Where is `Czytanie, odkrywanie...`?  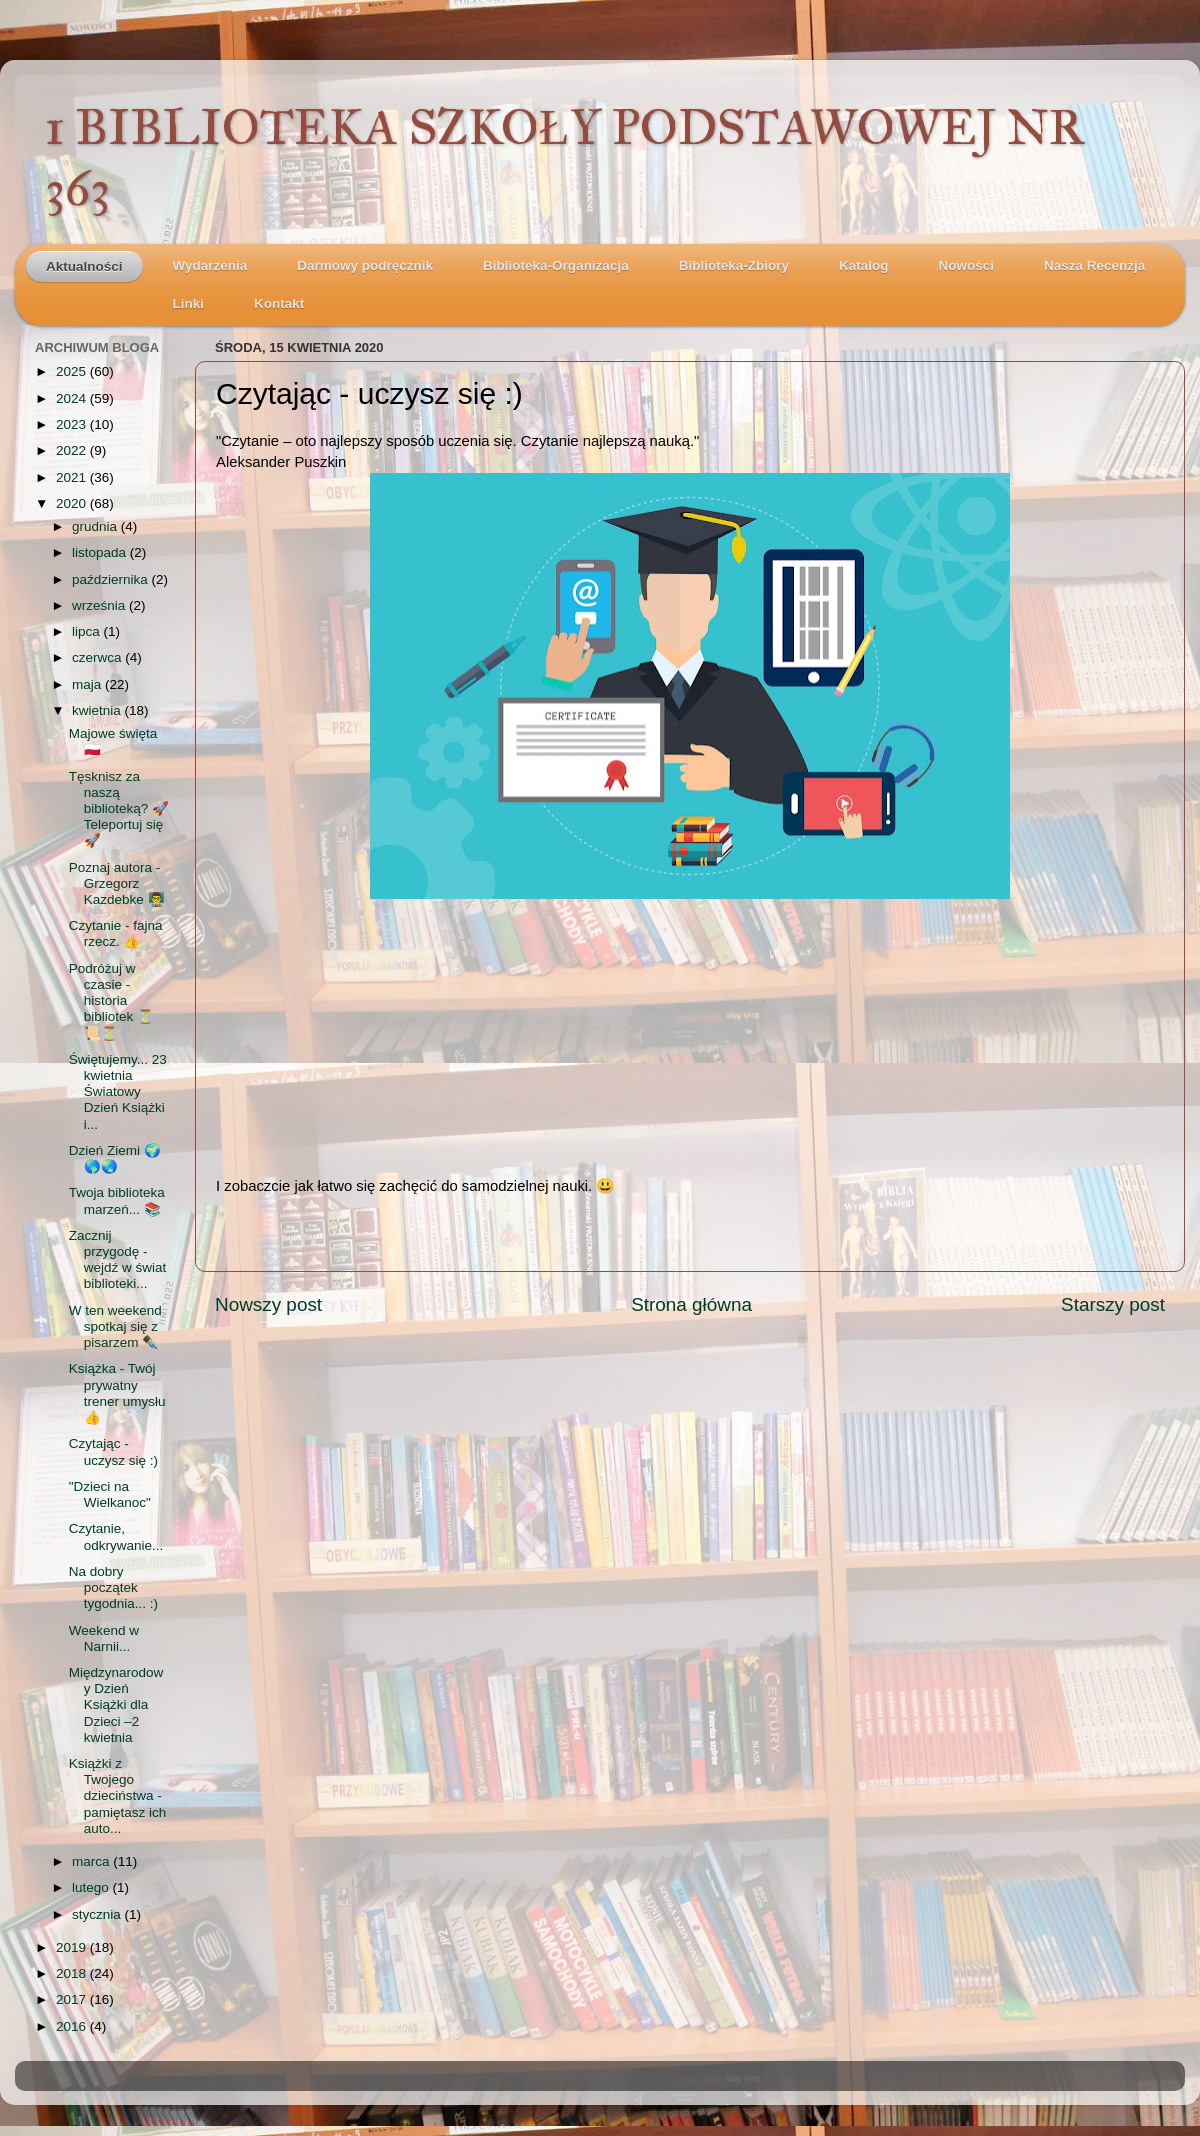
Czytanie, odkrywanie... is located at coordinates (116, 1536).